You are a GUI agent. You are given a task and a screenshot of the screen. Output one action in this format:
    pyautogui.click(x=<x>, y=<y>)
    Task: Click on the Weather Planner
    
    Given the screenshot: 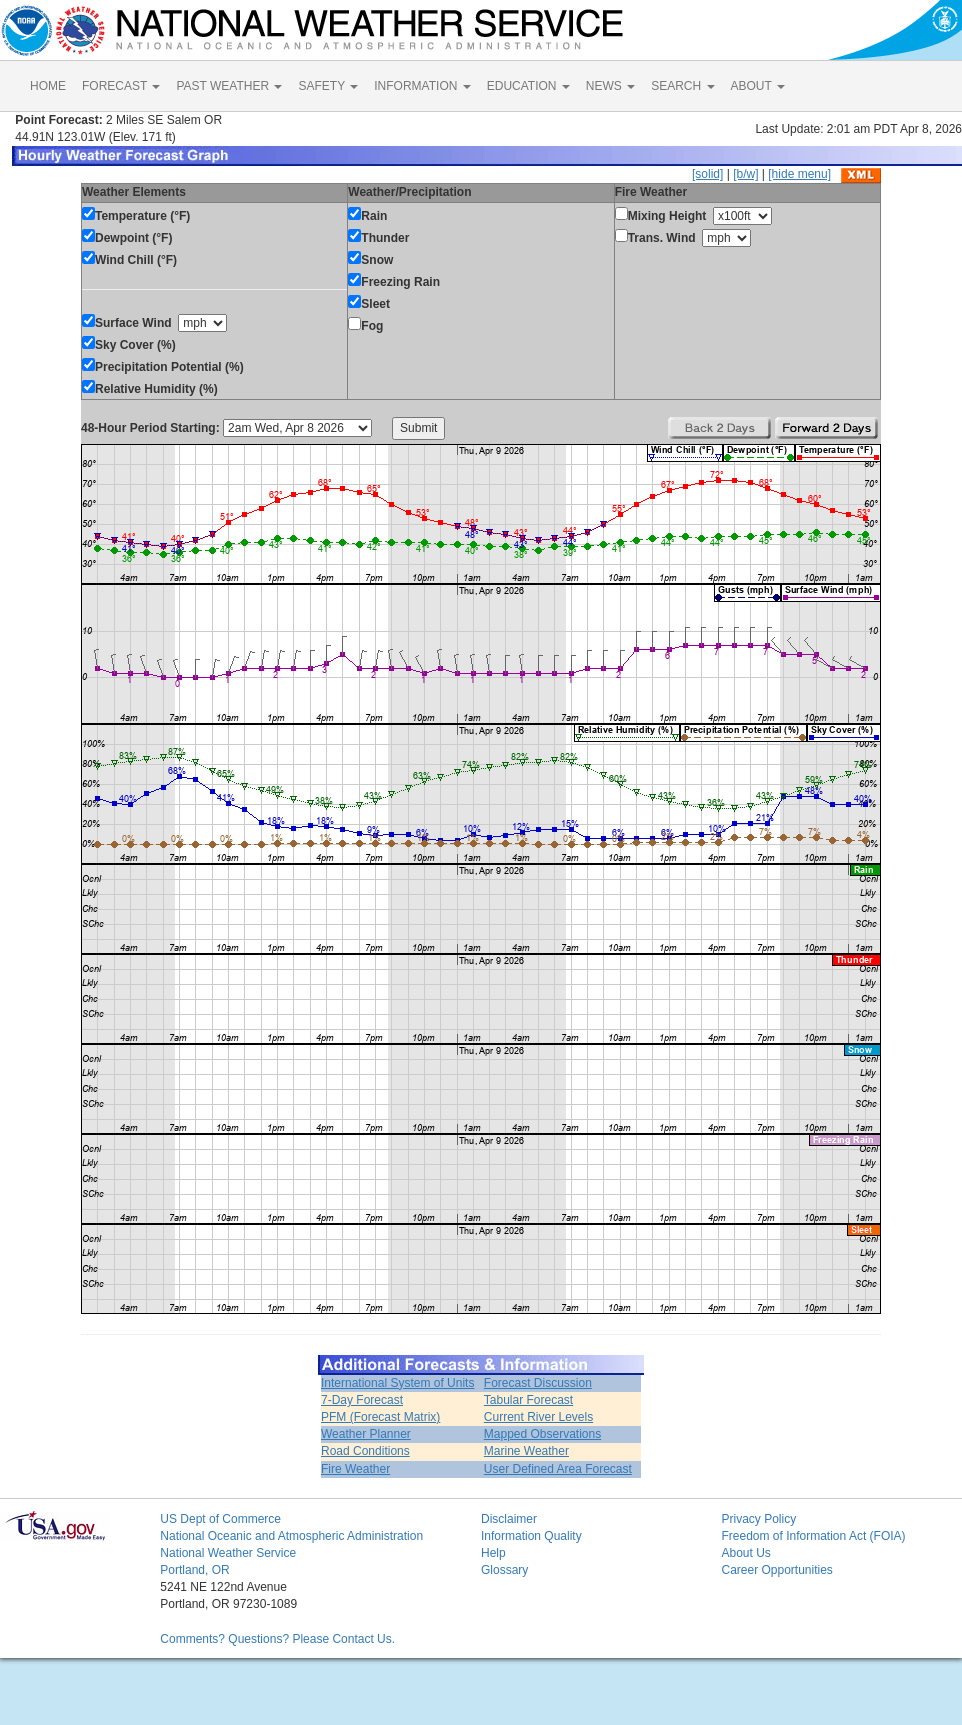 What is the action you would take?
    pyautogui.click(x=366, y=1434)
    